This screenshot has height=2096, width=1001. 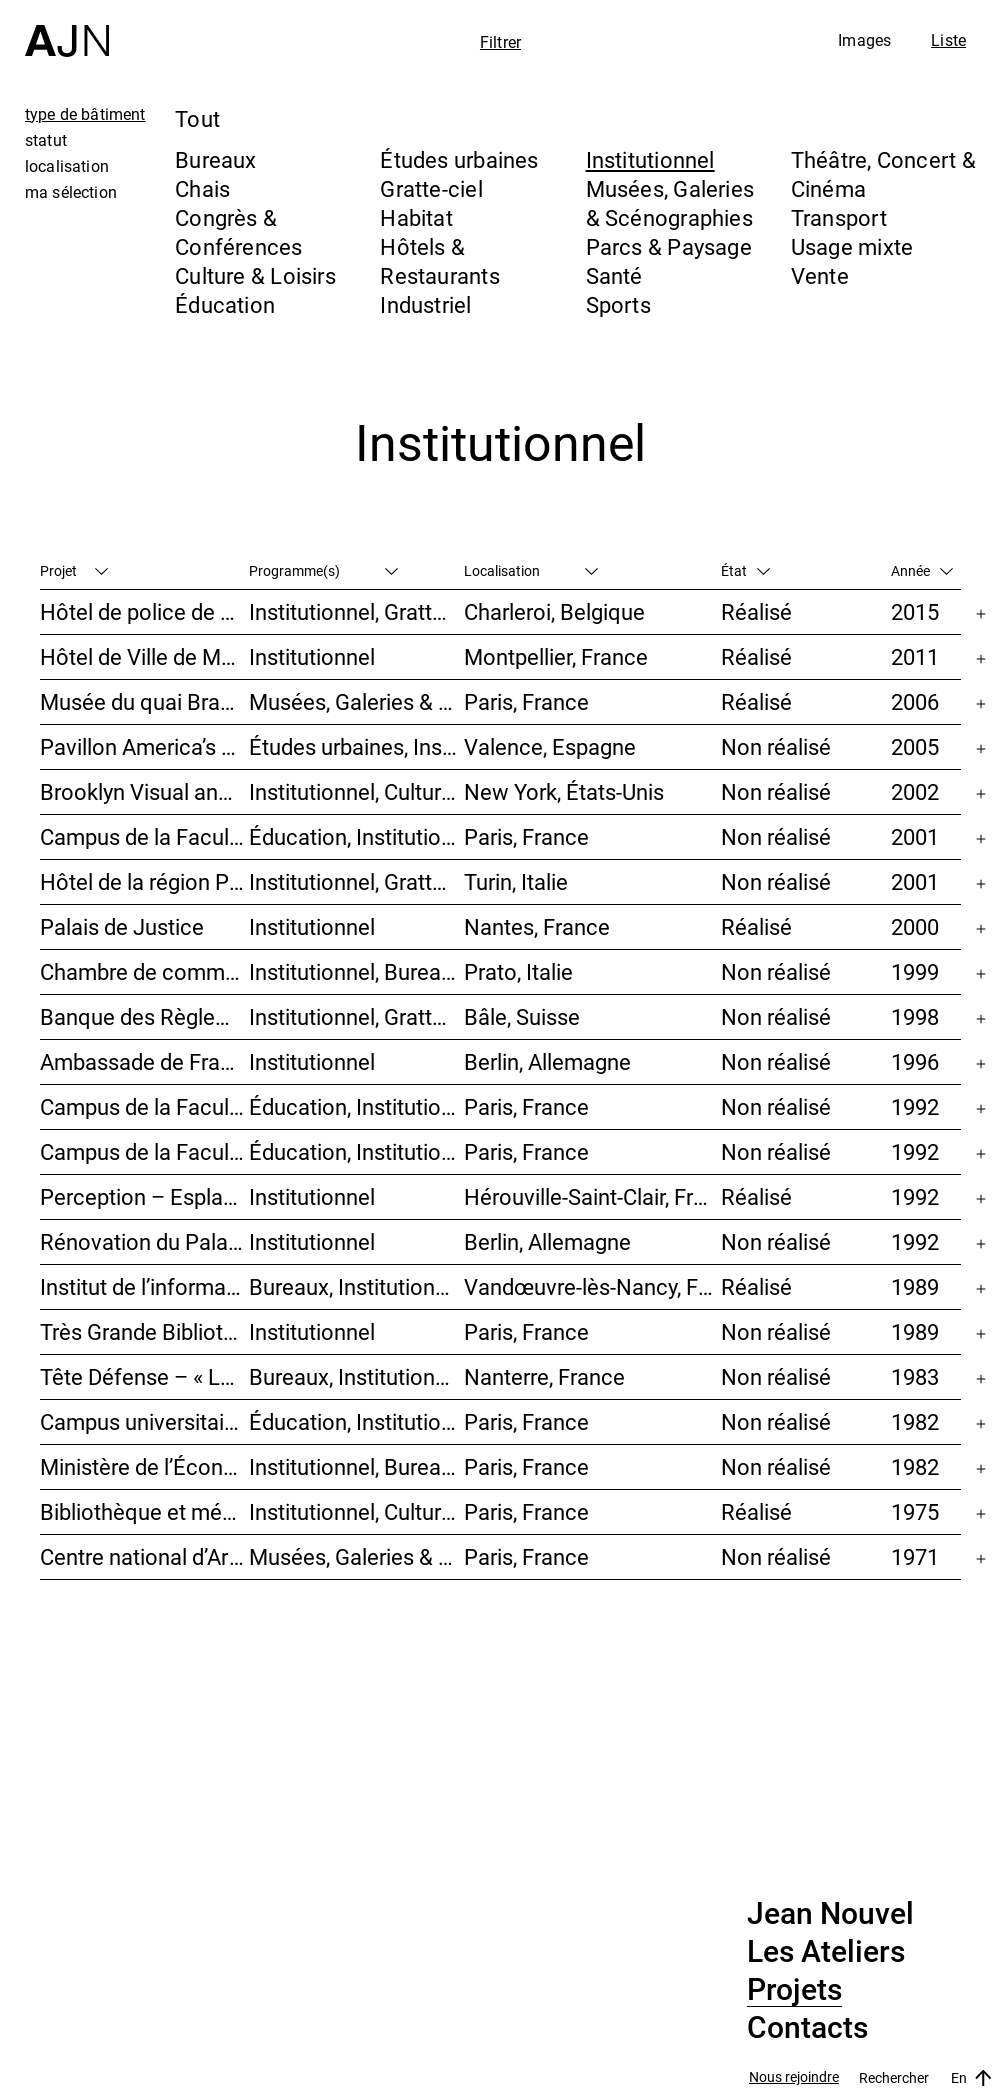 What do you see at coordinates (807, 2028) in the screenshot?
I see `Contacts` at bounding box center [807, 2028].